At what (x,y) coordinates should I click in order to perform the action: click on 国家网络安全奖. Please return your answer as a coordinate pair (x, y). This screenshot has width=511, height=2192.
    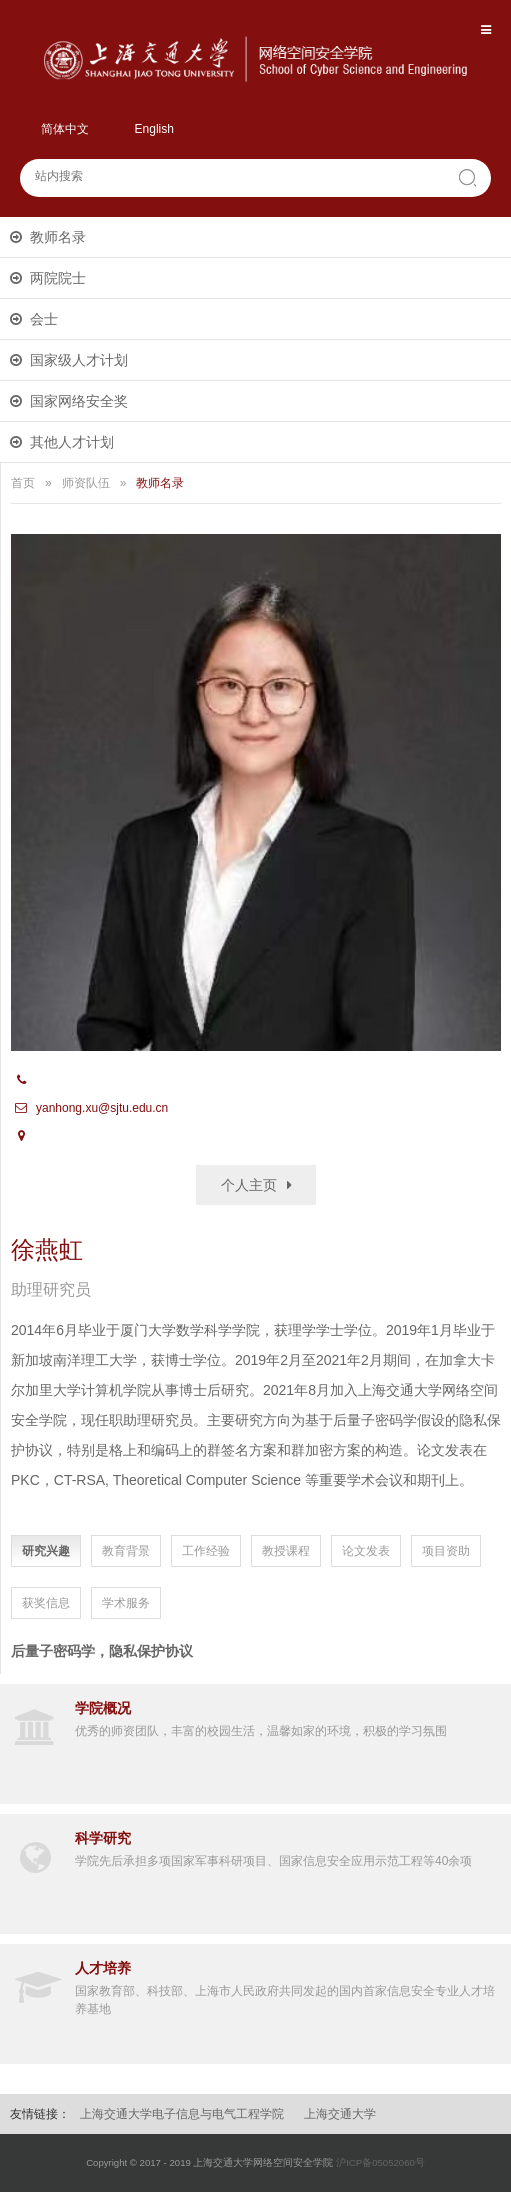
    Looking at the image, I should click on (79, 401).